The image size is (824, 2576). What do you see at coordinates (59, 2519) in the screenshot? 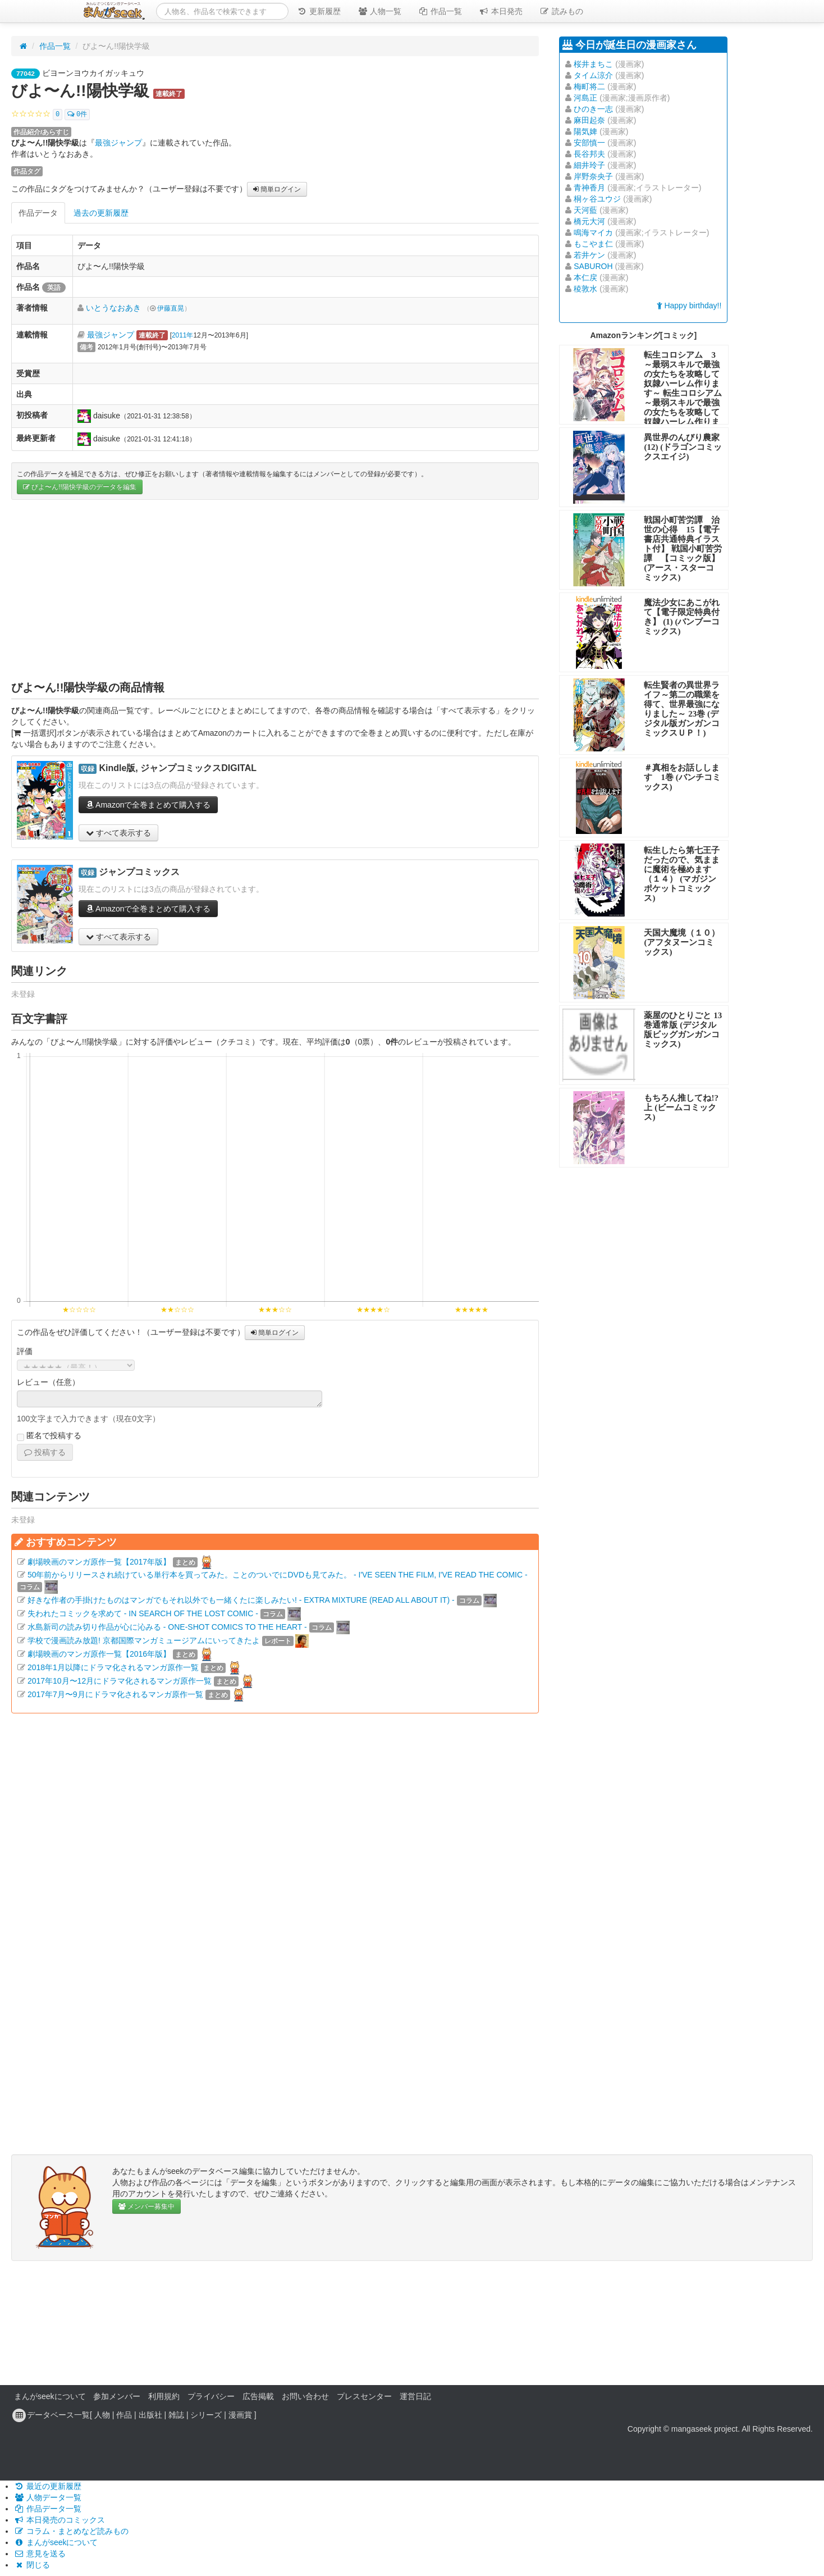
I see `本日発売のコミックス` at bounding box center [59, 2519].